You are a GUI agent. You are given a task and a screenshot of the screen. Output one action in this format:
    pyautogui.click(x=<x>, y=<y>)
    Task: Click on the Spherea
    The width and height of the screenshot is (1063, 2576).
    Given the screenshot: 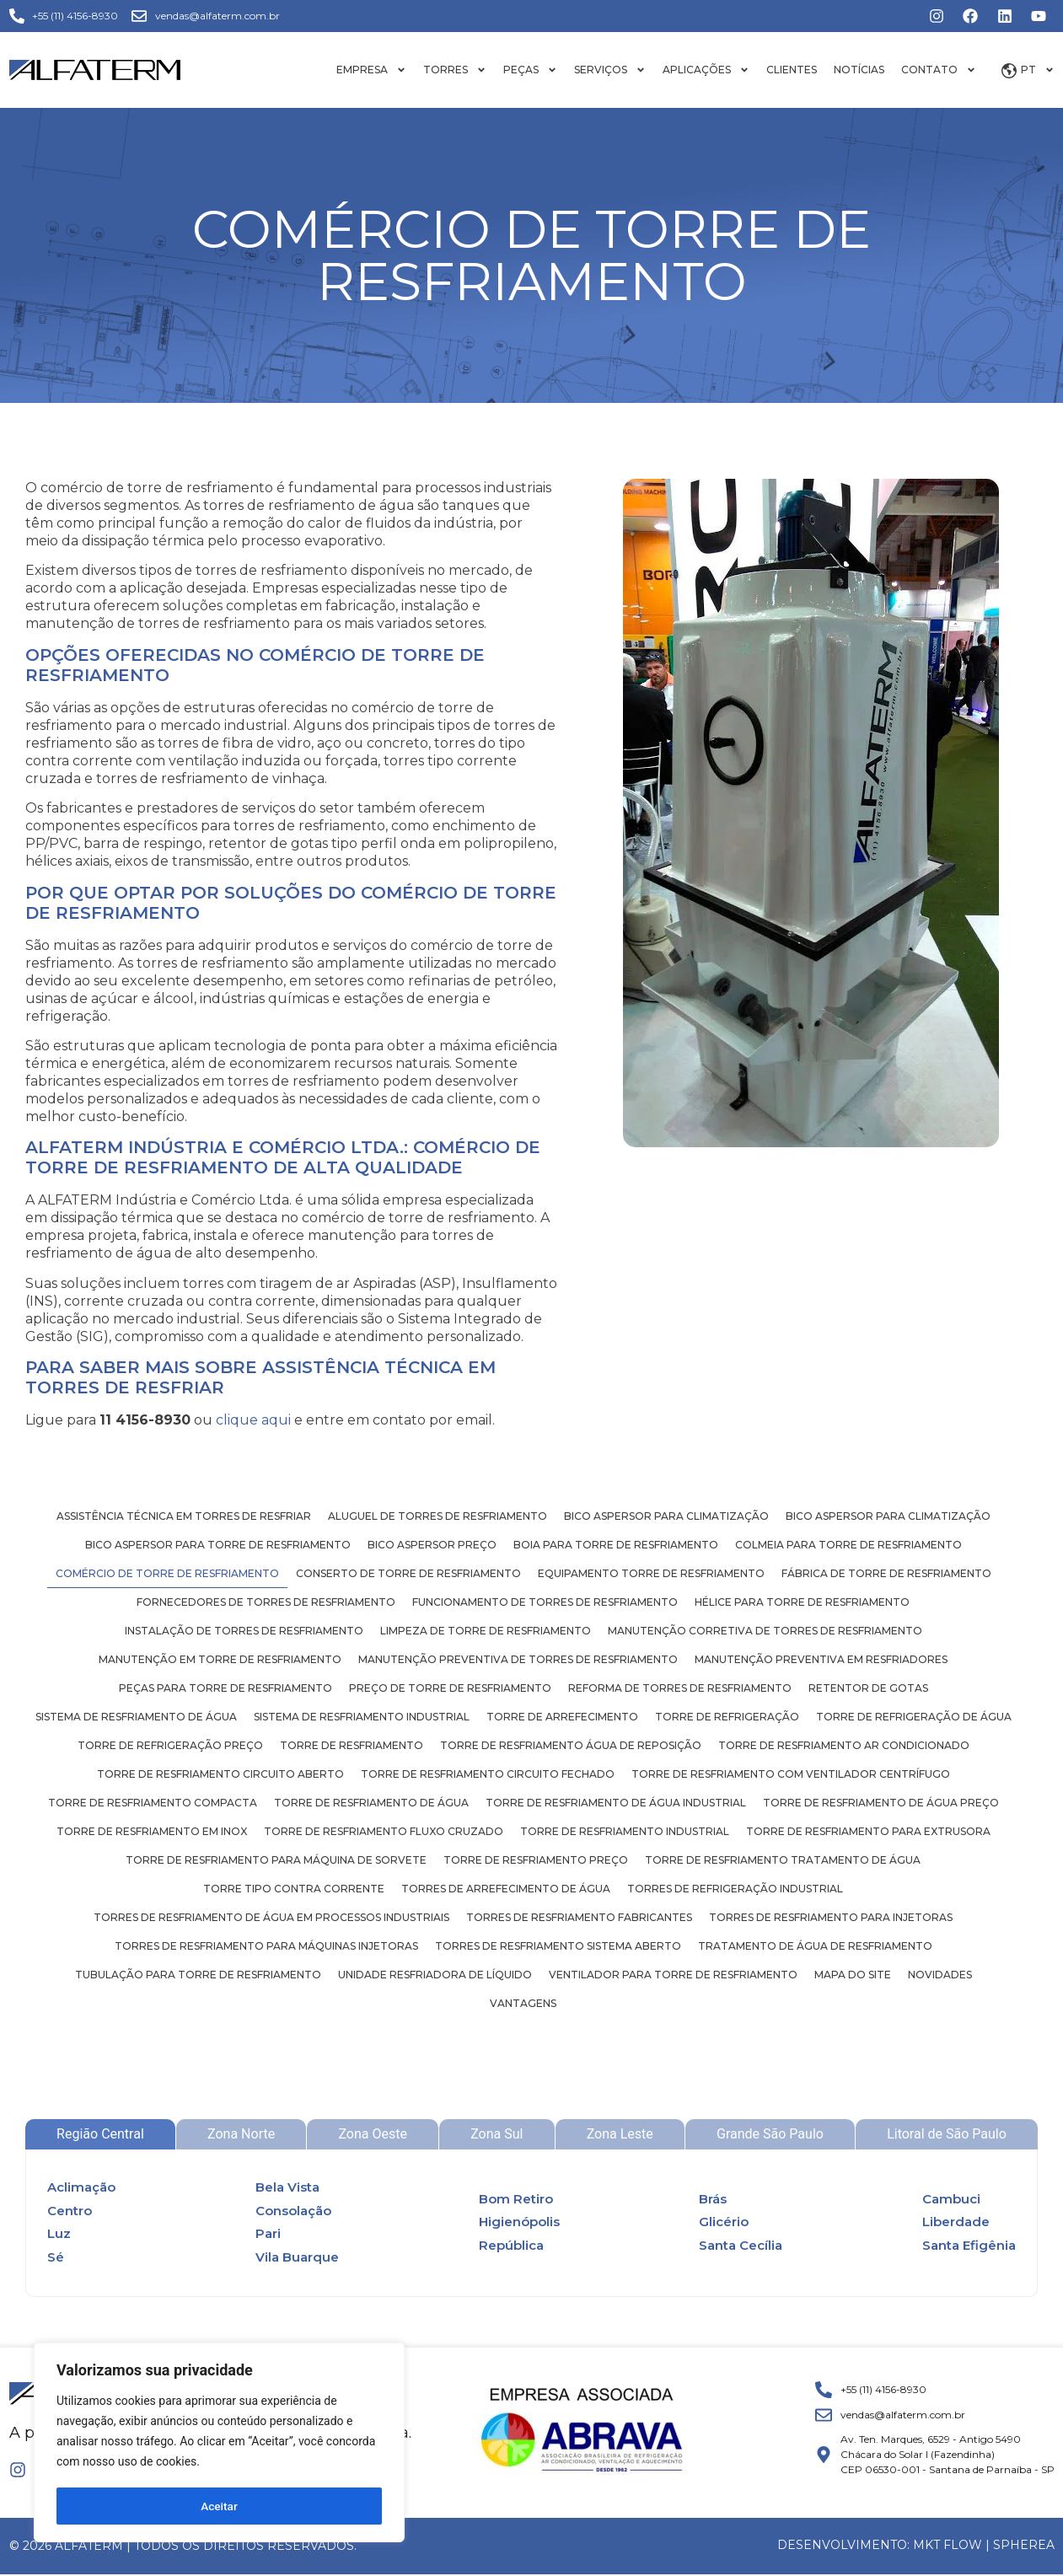 What is the action you would take?
    pyautogui.click(x=1024, y=2544)
    